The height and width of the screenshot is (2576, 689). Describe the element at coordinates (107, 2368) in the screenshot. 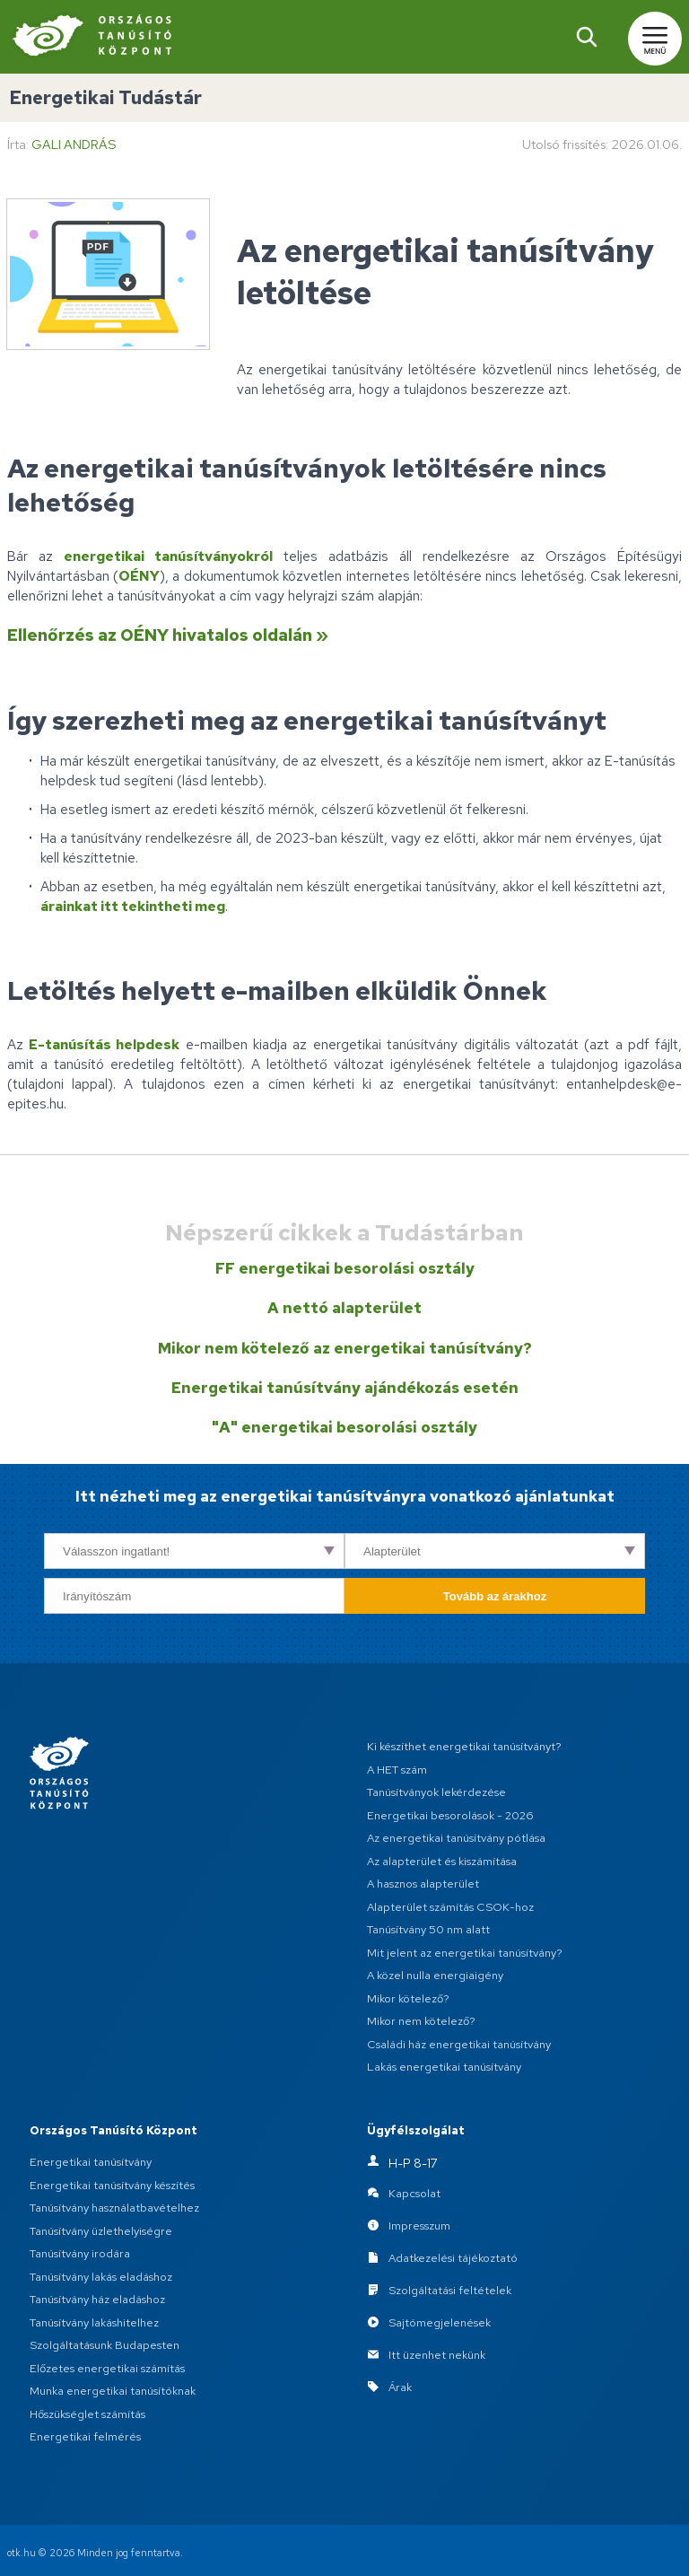

I see `Előzetes energetikai számítás` at that location.